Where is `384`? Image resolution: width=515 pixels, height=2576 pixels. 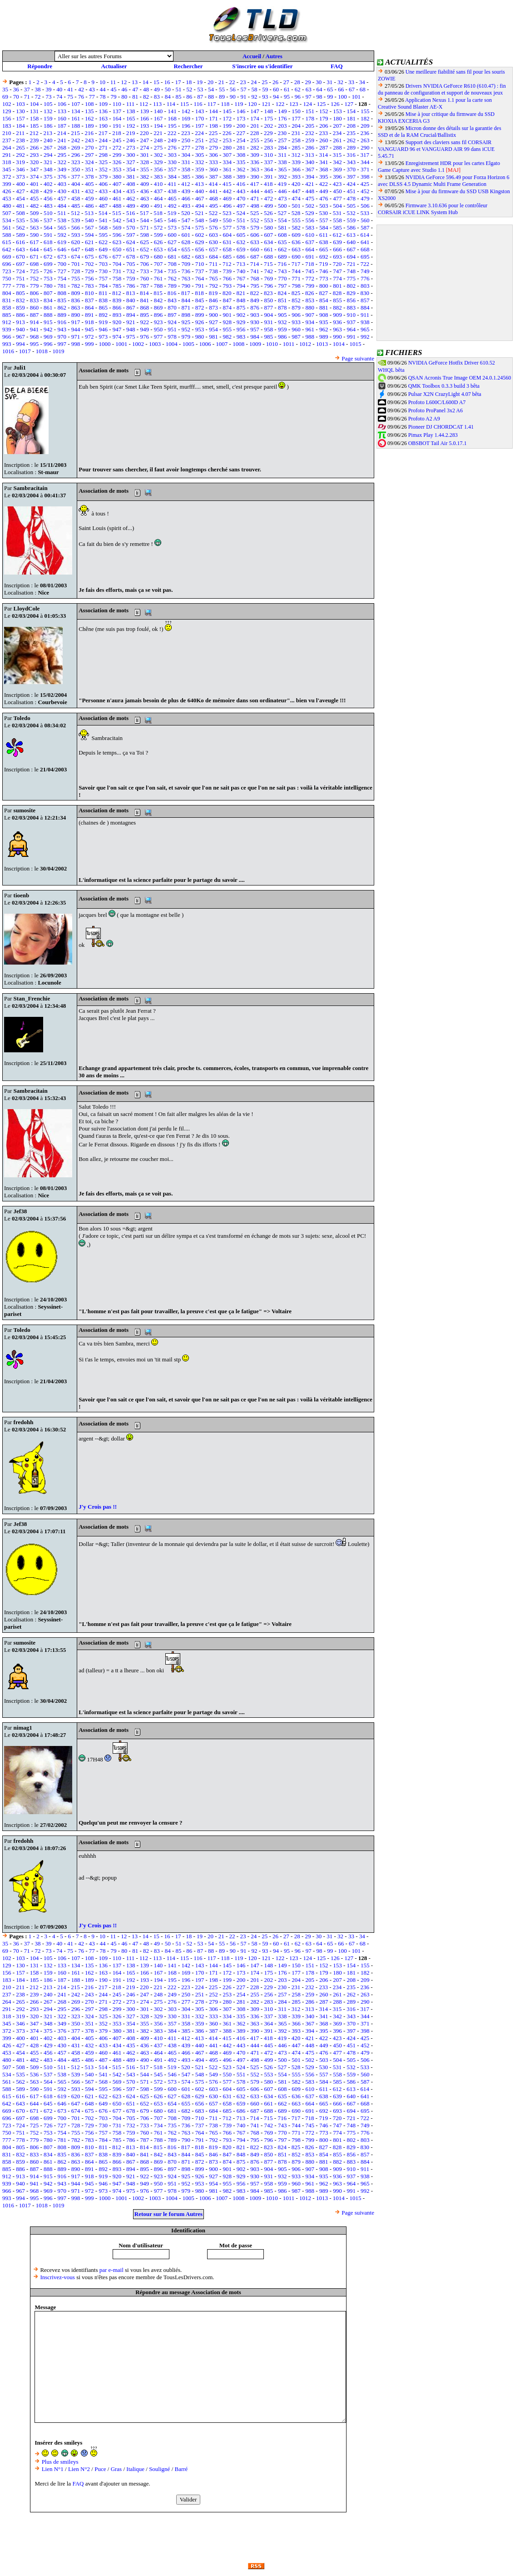
384 is located at coordinates (172, 176).